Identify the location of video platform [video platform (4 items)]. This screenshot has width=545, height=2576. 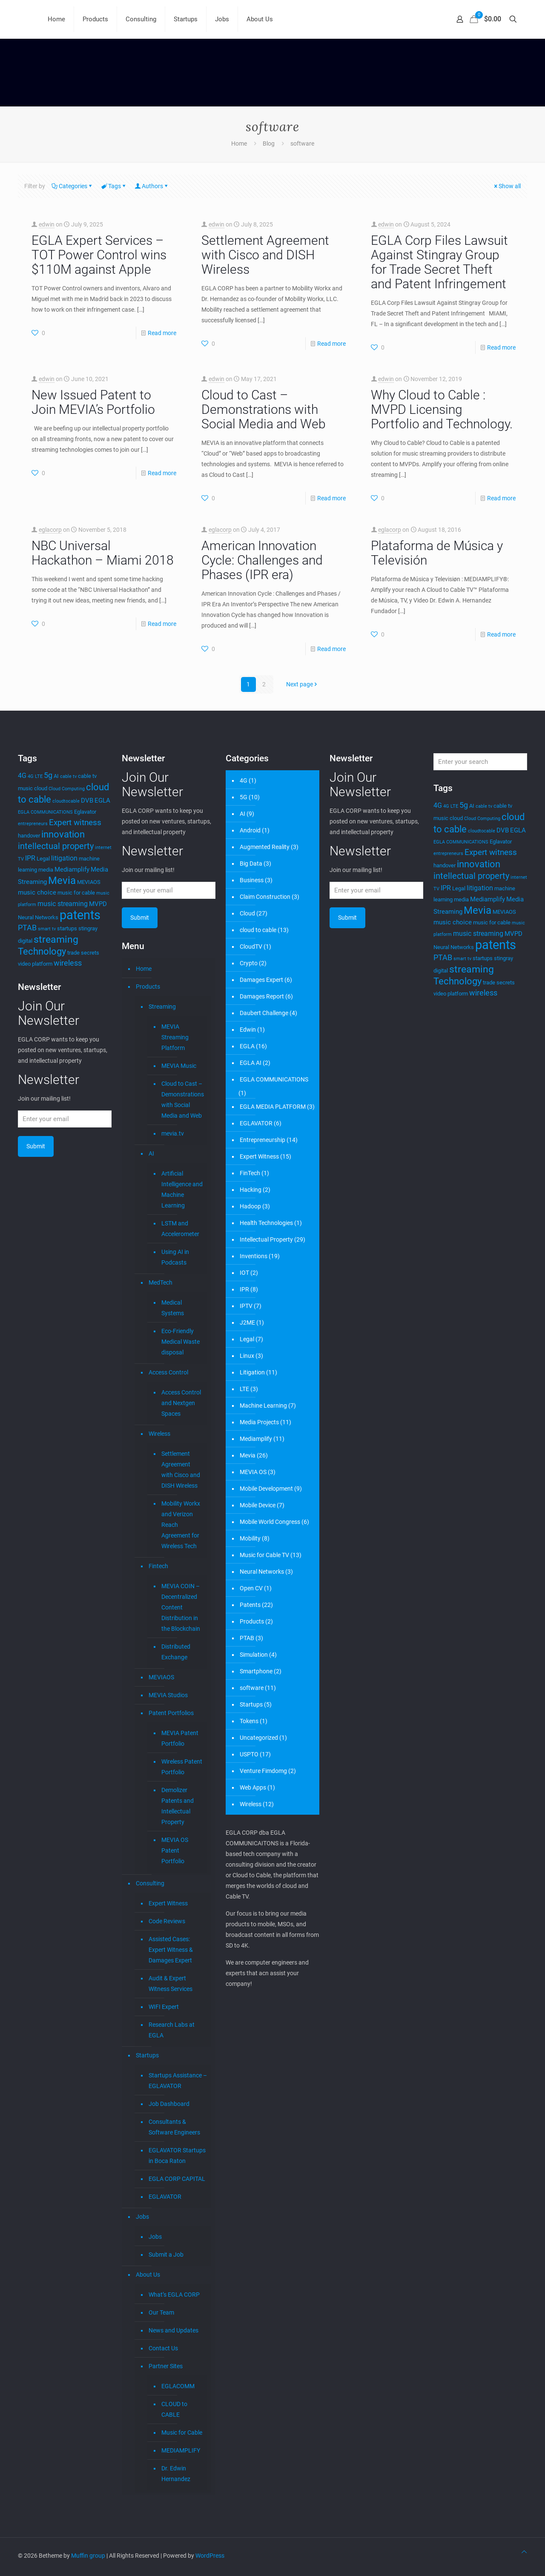
(35, 964).